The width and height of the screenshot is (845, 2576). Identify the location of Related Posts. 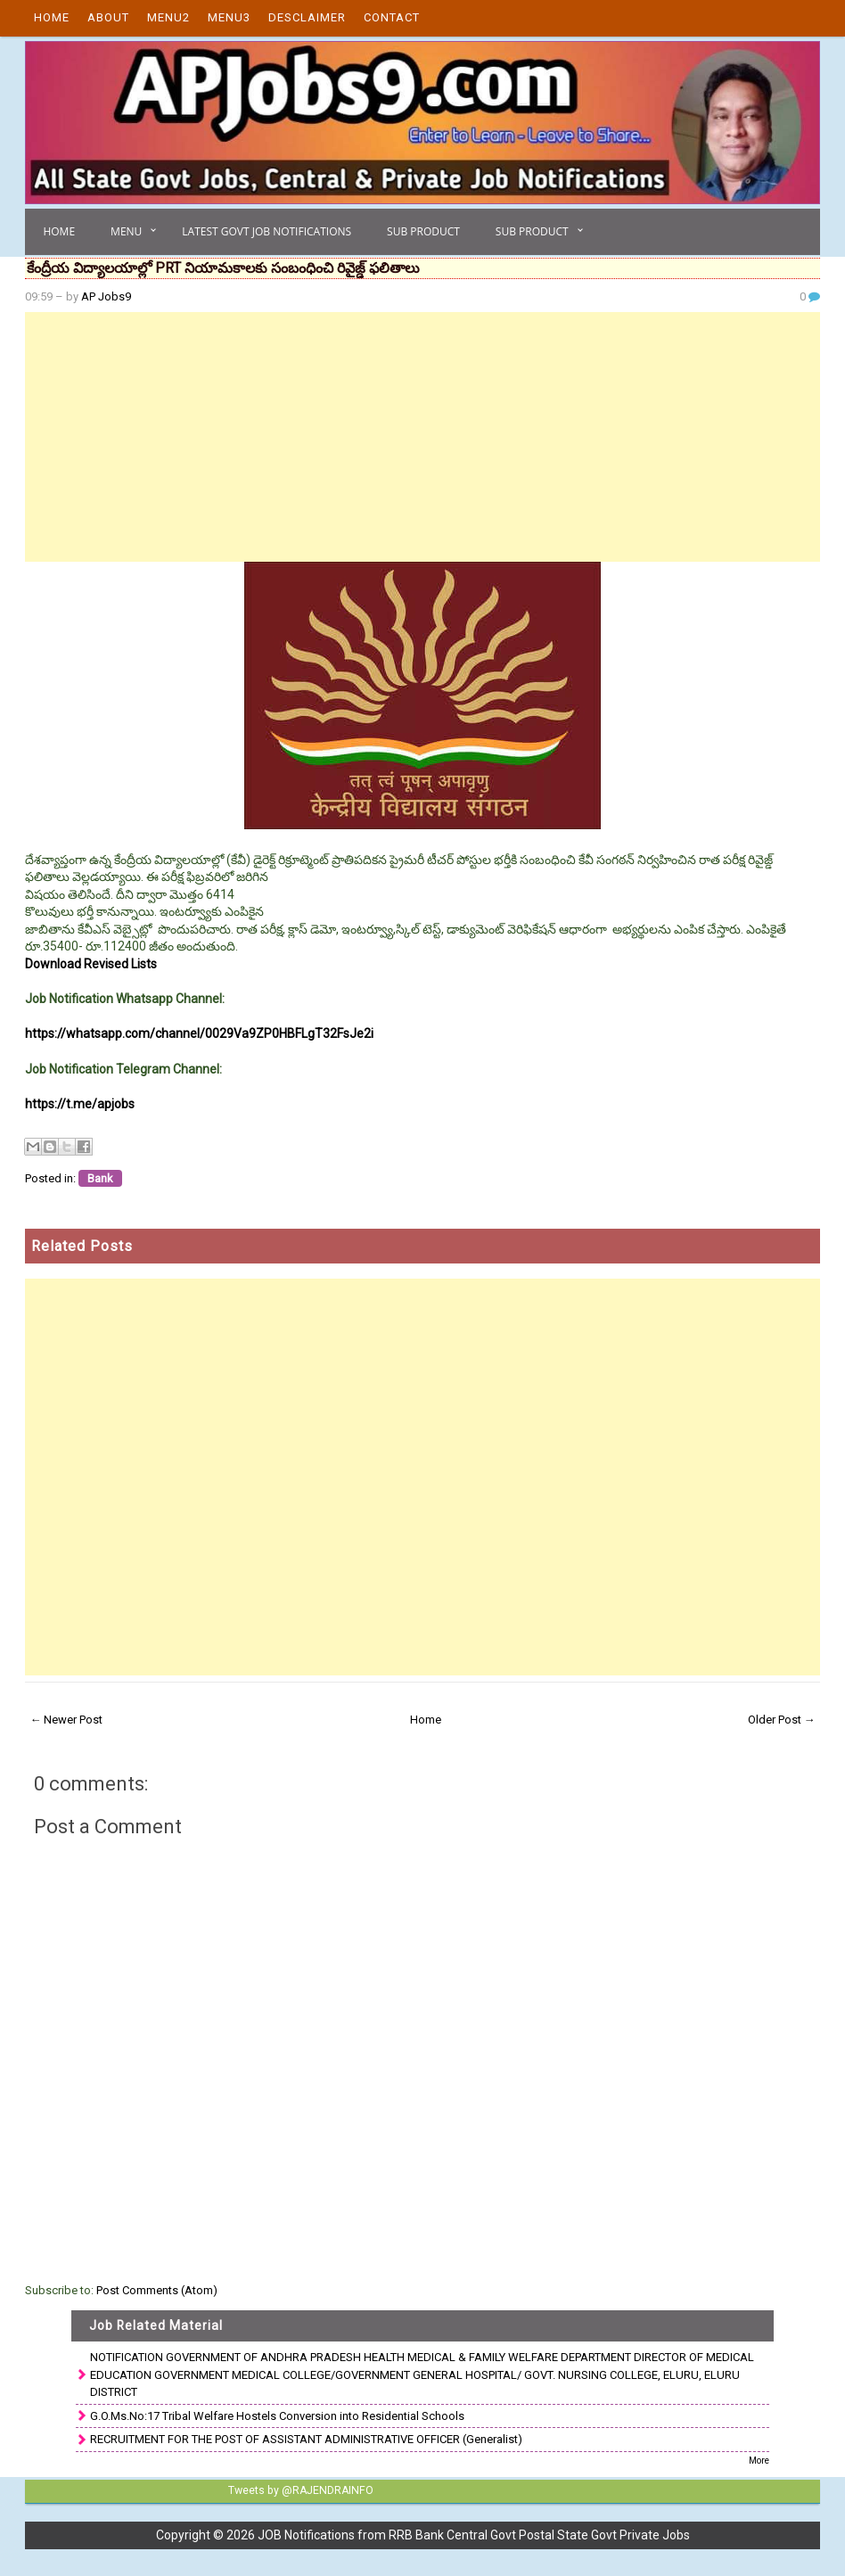
(82, 1246).